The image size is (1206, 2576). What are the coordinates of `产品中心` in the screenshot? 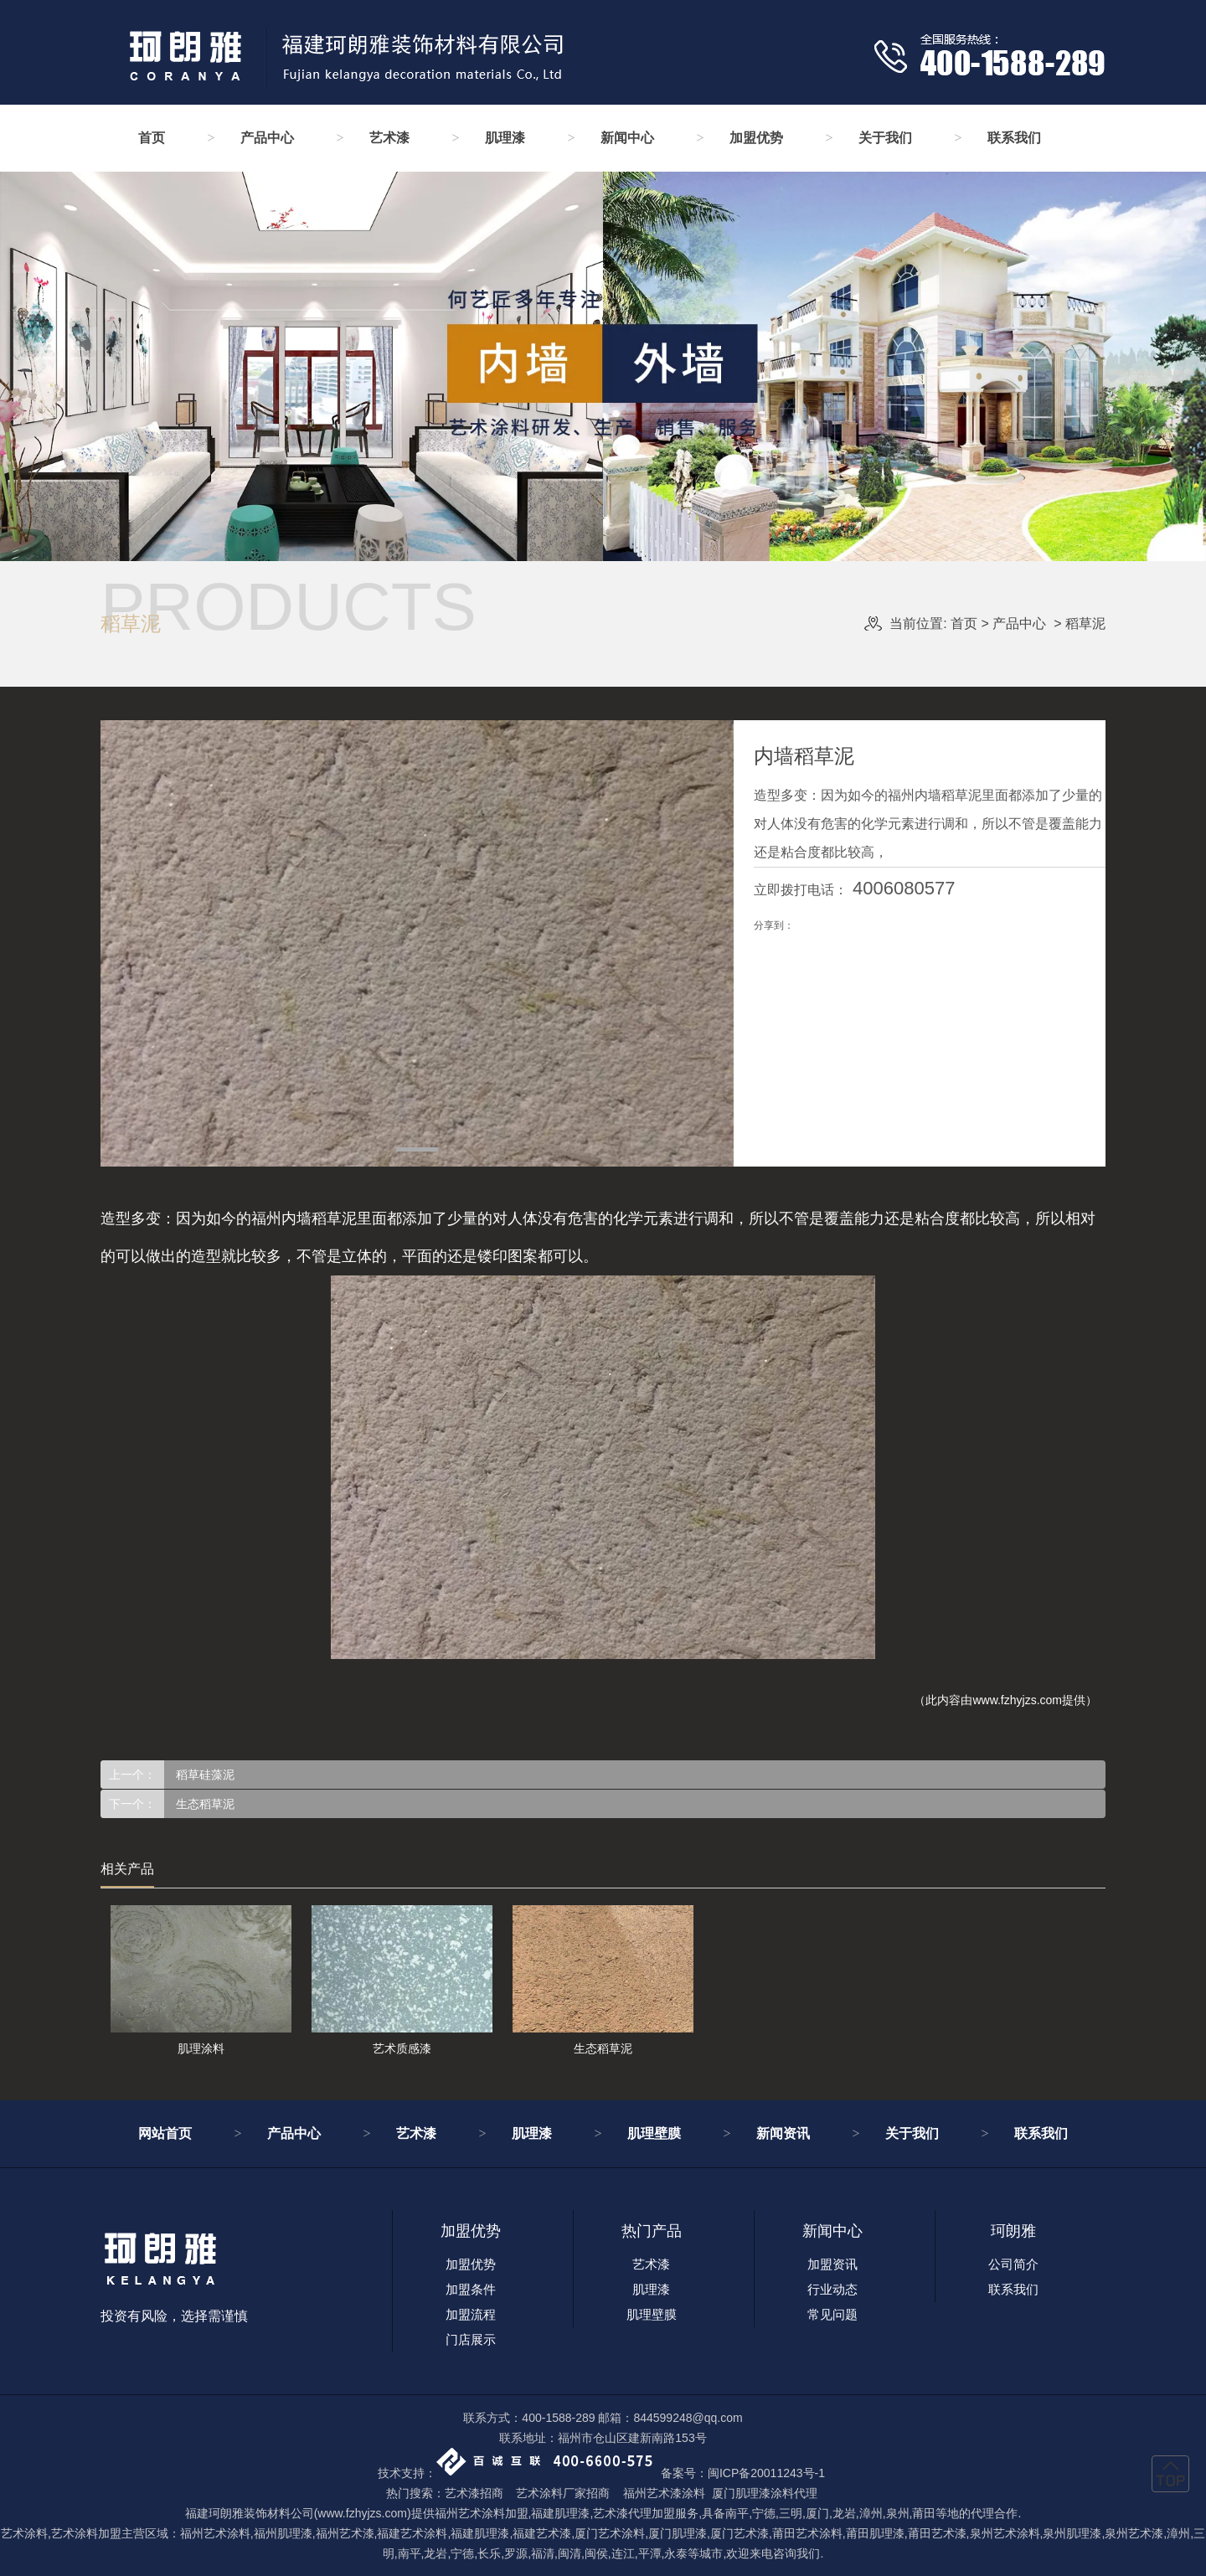 It's located at (267, 138).